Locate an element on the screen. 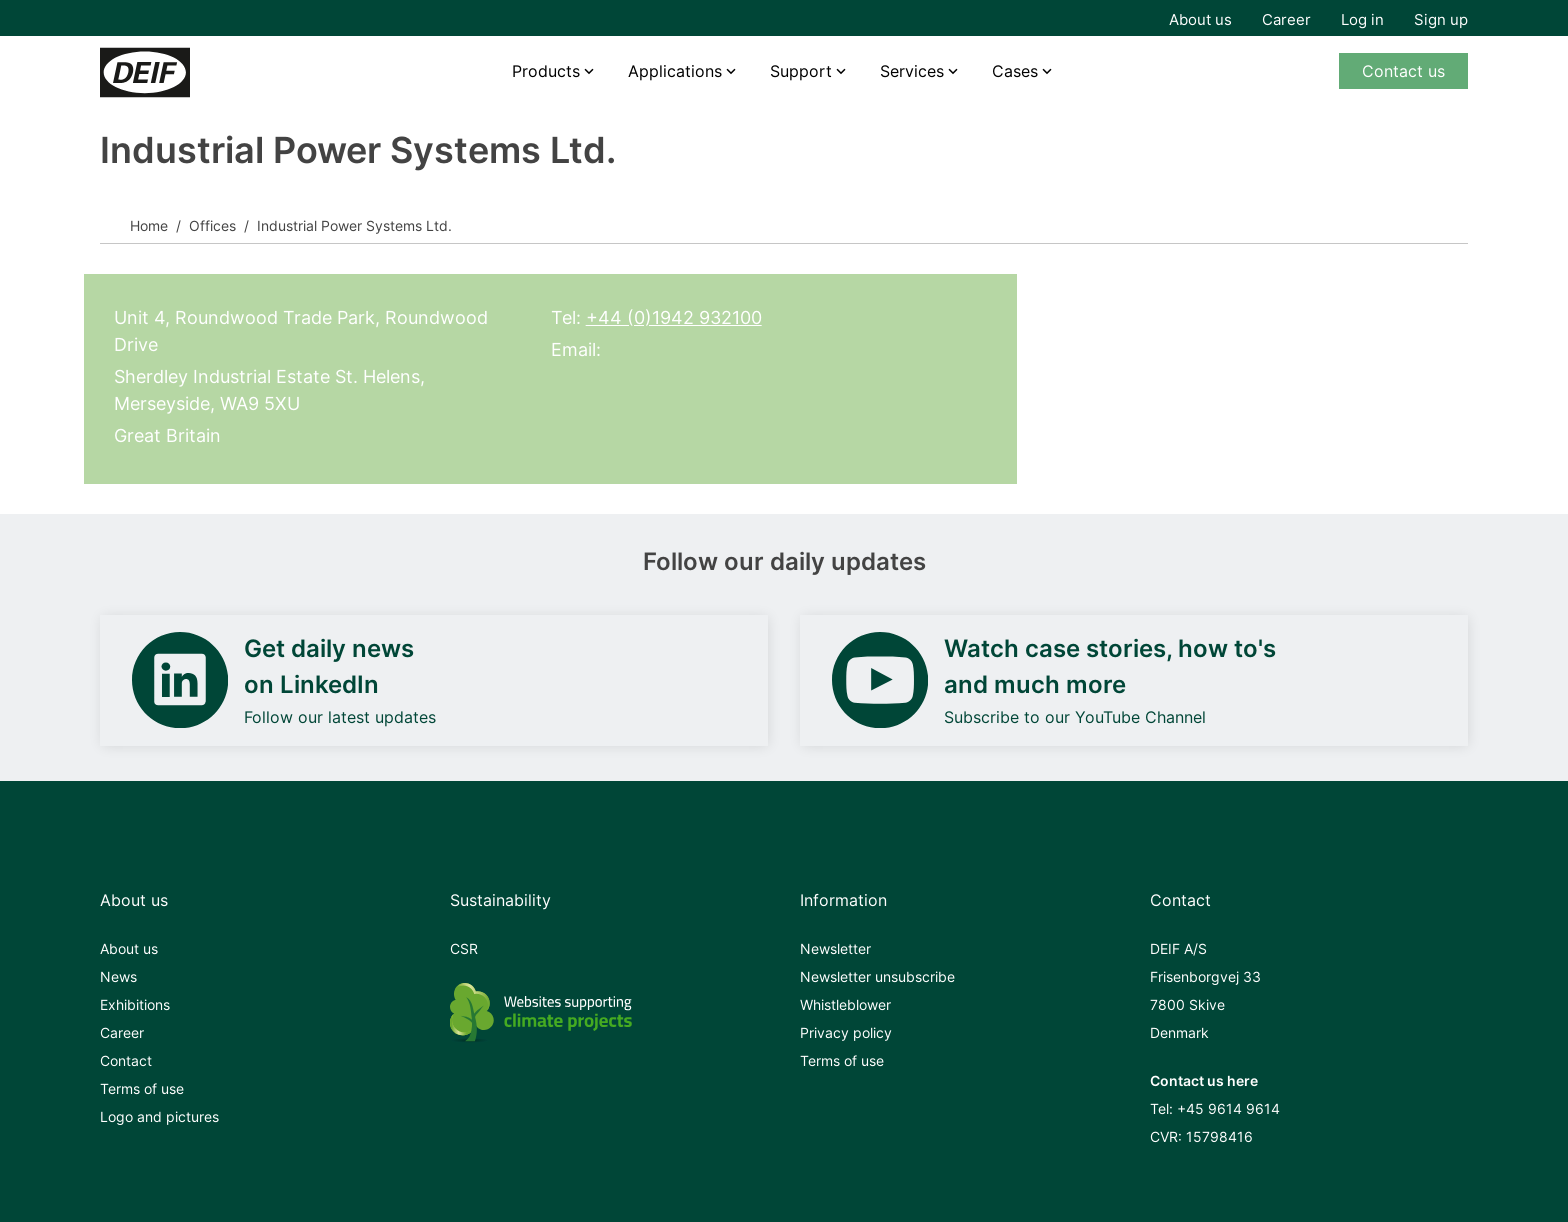  Log in is located at coordinates (1362, 19).